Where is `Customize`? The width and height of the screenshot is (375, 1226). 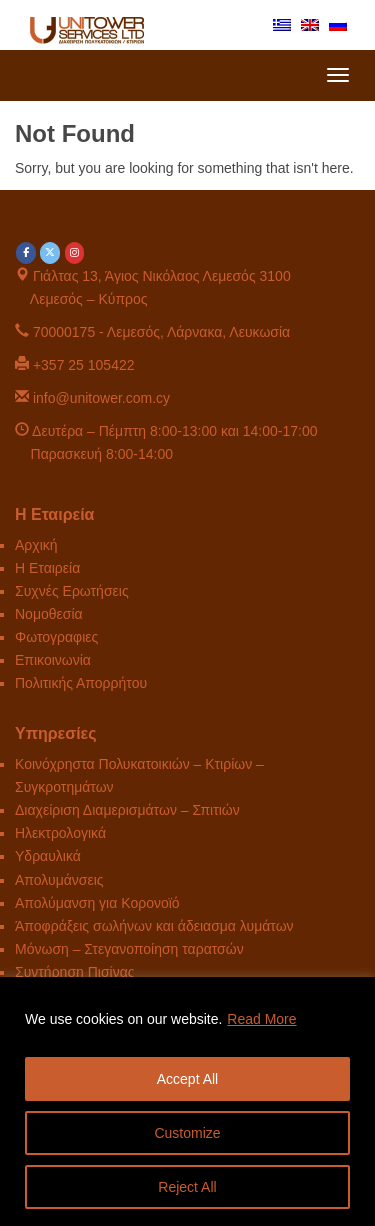
Customize is located at coordinates (187, 1133).